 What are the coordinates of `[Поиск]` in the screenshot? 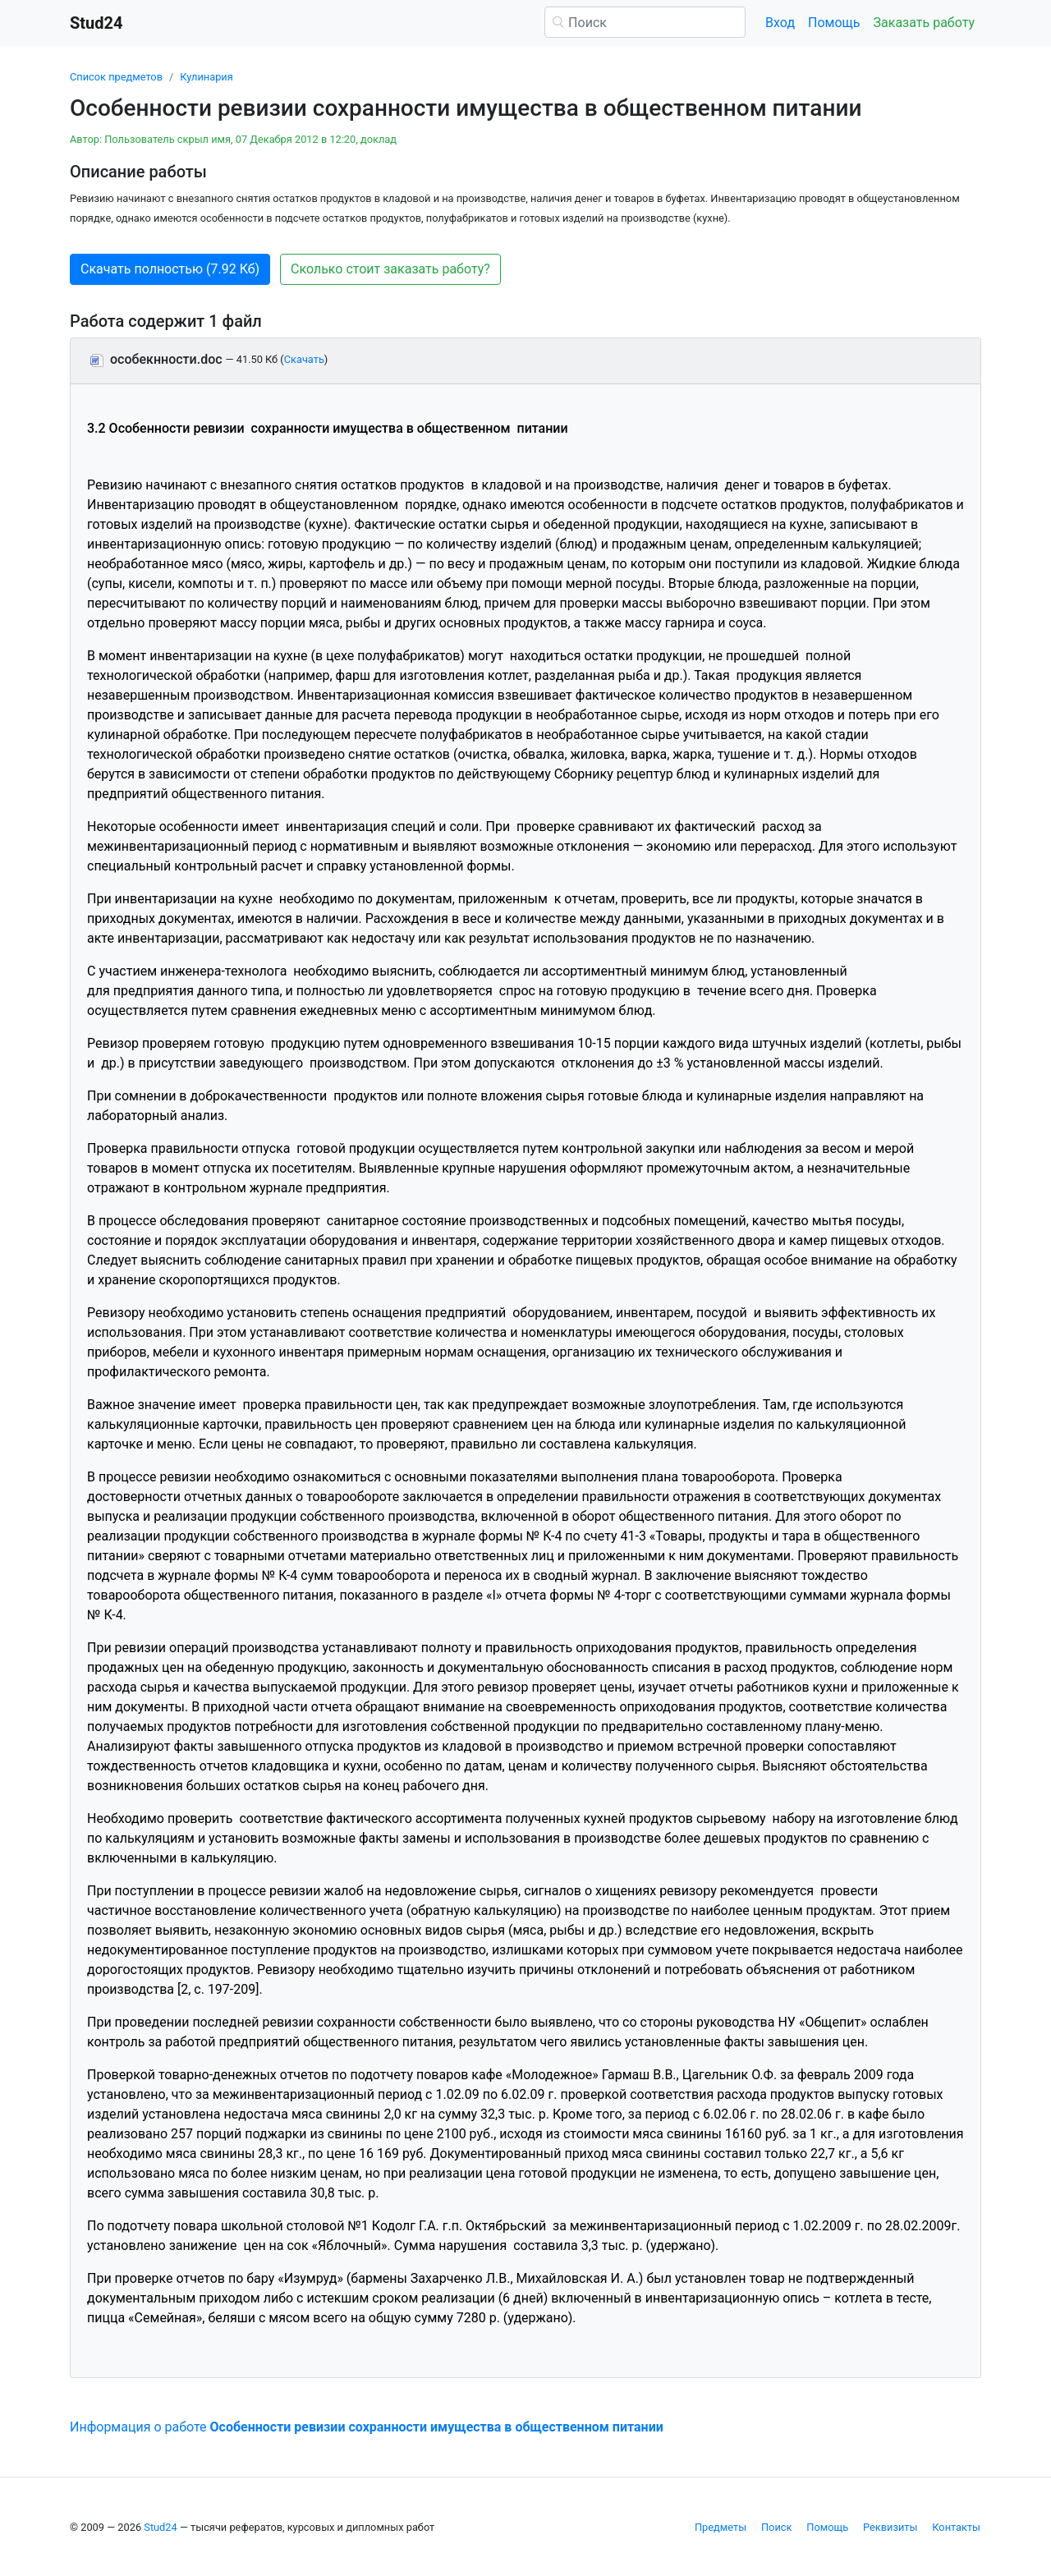 It's located at (645, 22).